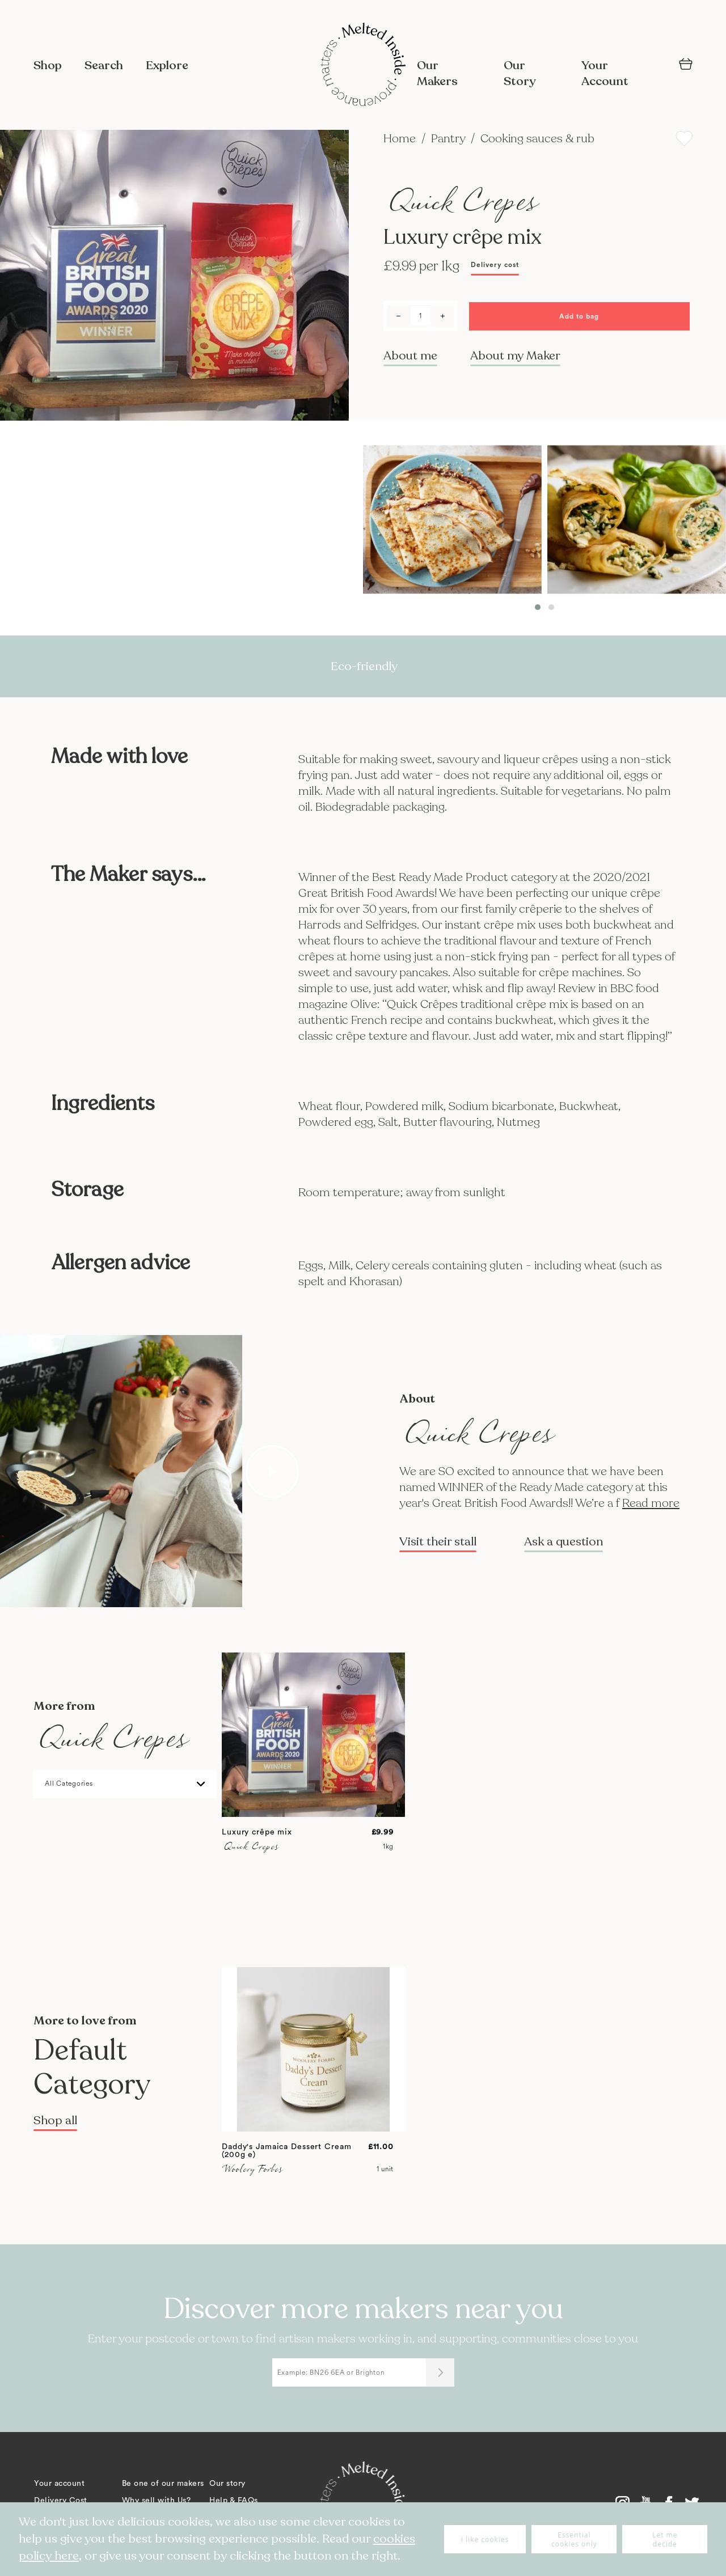 This screenshot has height=2576, width=726. What do you see at coordinates (563, 1542) in the screenshot?
I see `Ask a question` at bounding box center [563, 1542].